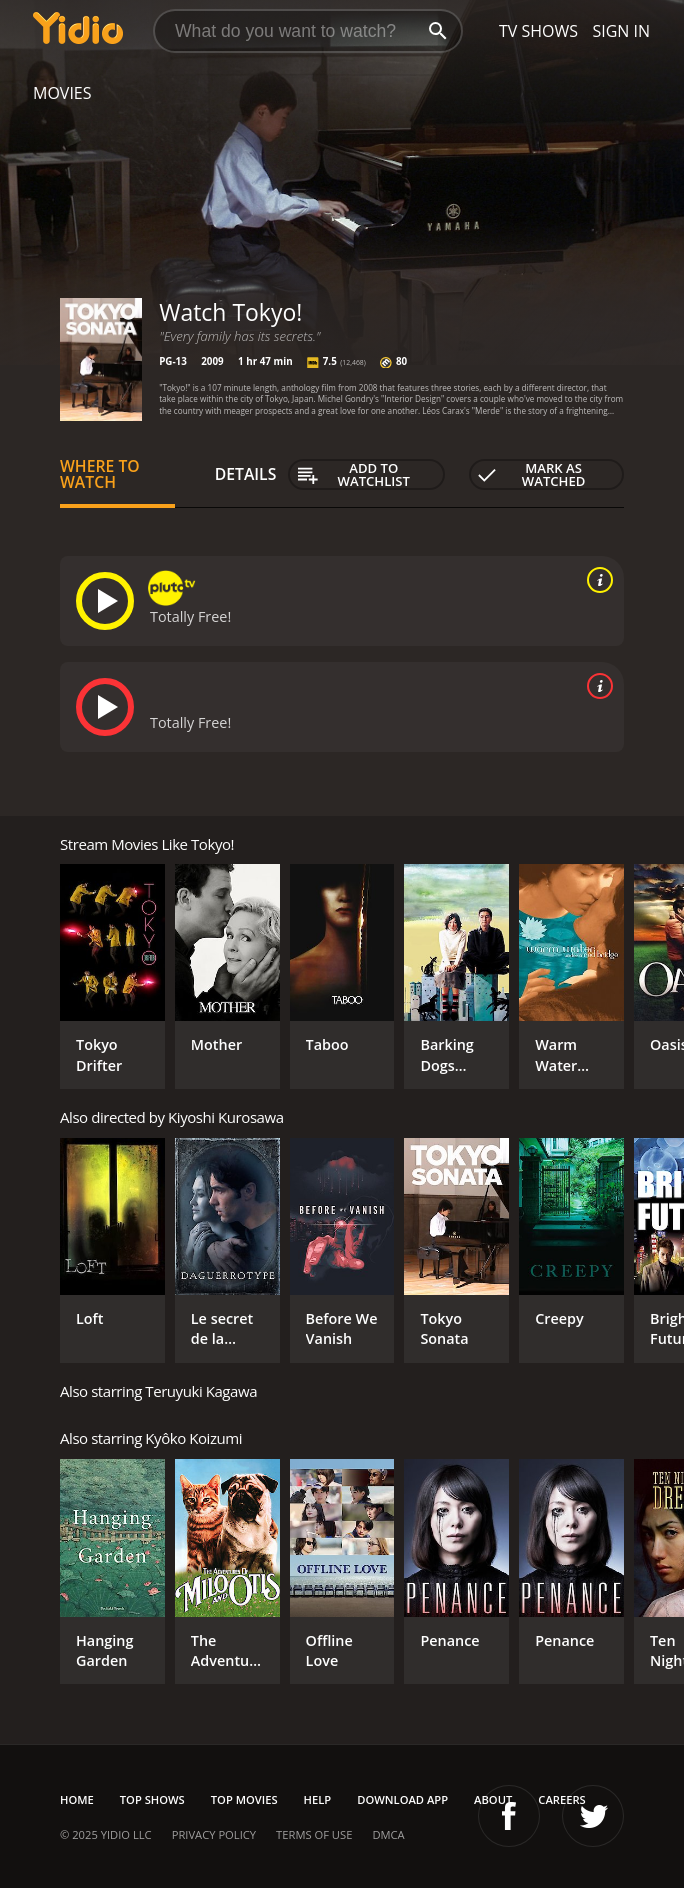 This screenshot has height=1888, width=684. Describe the element at coordinates (77, 1799) in the screenshot. I see `Home` at that location.